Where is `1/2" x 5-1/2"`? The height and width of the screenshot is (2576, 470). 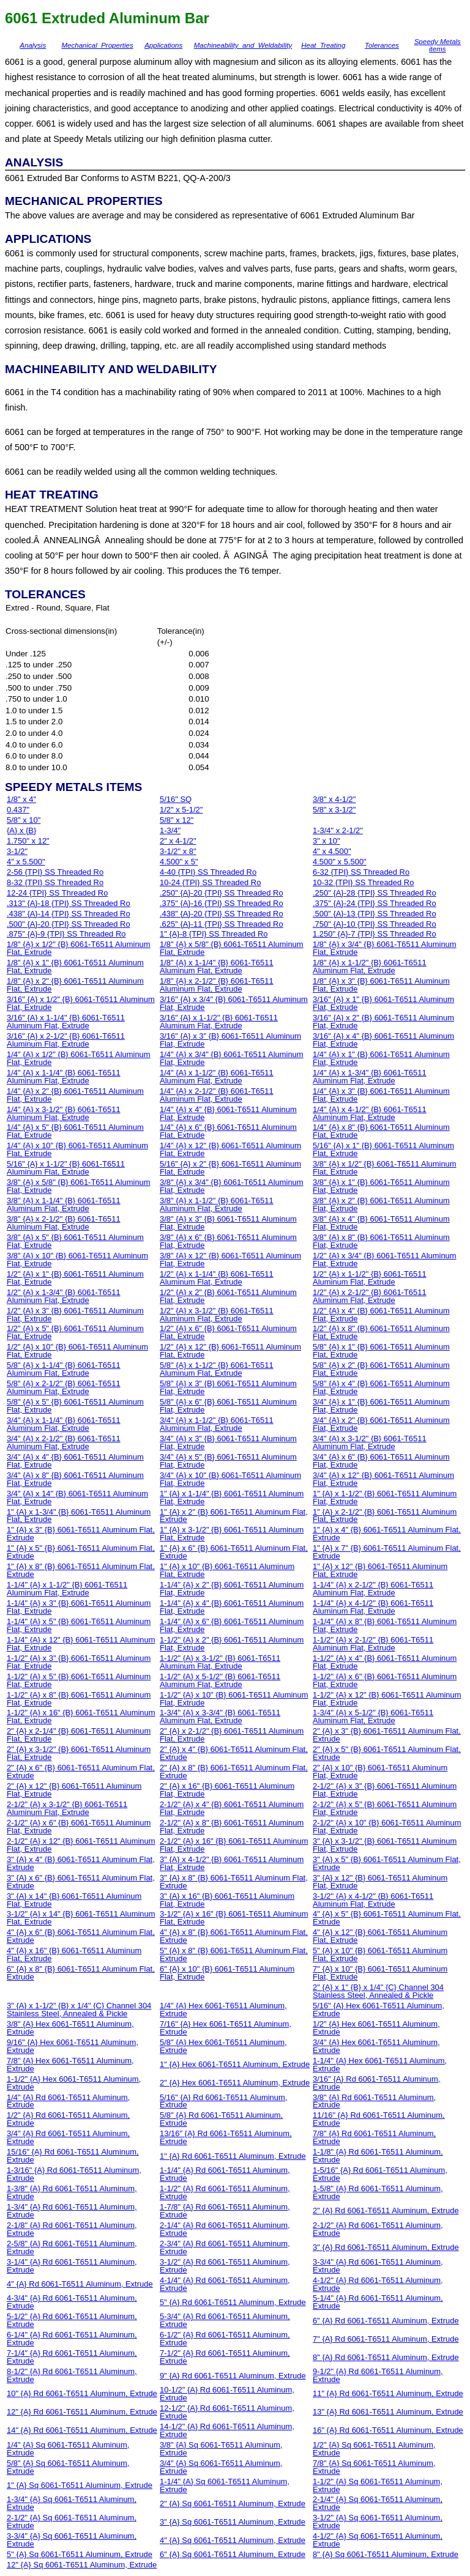
1/2" x 5-1/2" is located at coordinates (181, 809).